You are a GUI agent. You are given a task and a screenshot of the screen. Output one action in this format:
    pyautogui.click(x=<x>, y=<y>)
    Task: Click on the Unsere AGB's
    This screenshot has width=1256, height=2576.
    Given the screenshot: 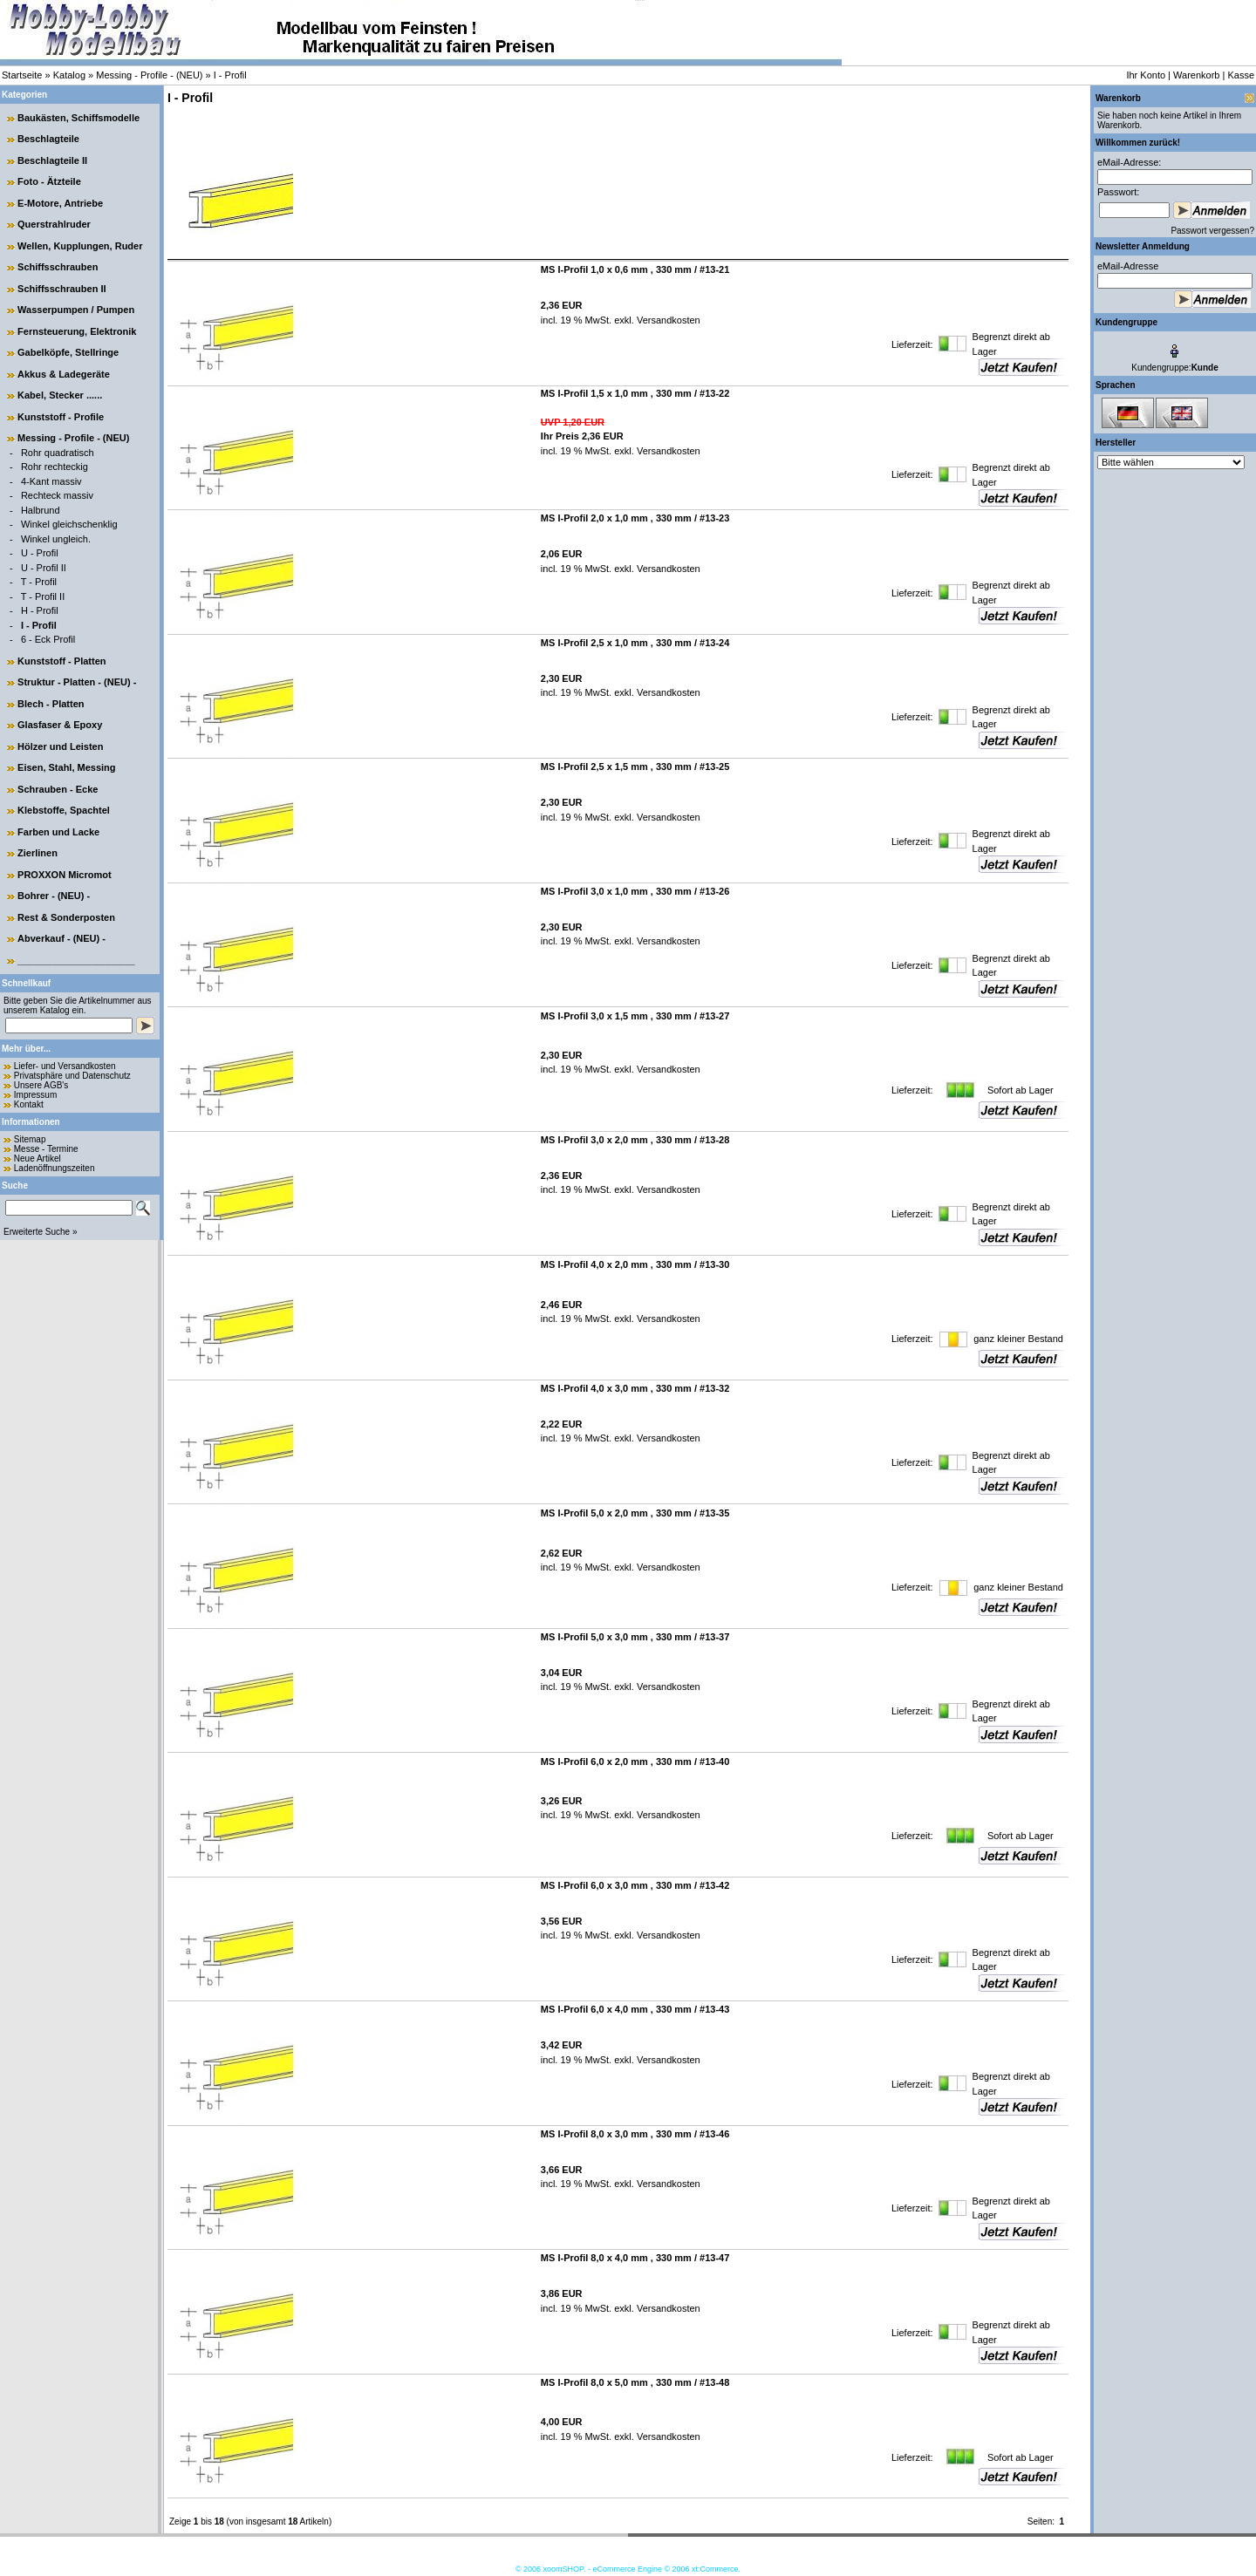 What is the action you would take?
    pyautogui.click(x=41, y=1085)
    